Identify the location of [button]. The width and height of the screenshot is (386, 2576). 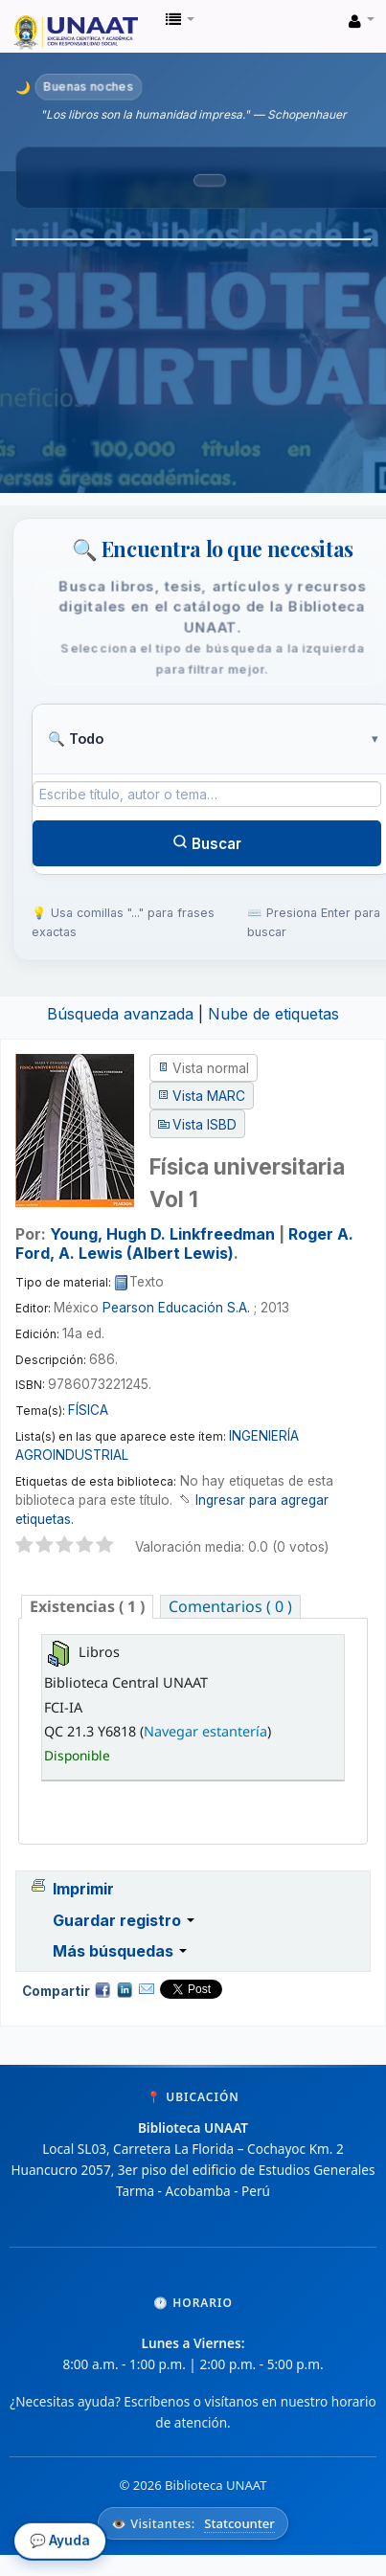
(180, 19).